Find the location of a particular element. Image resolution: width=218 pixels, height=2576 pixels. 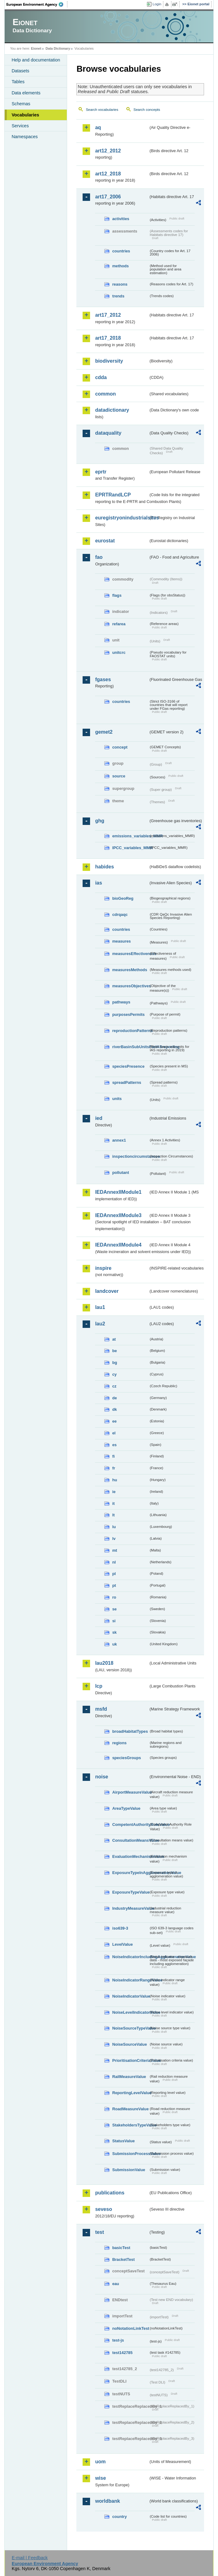

pt is located at coordinates (114, 1585).